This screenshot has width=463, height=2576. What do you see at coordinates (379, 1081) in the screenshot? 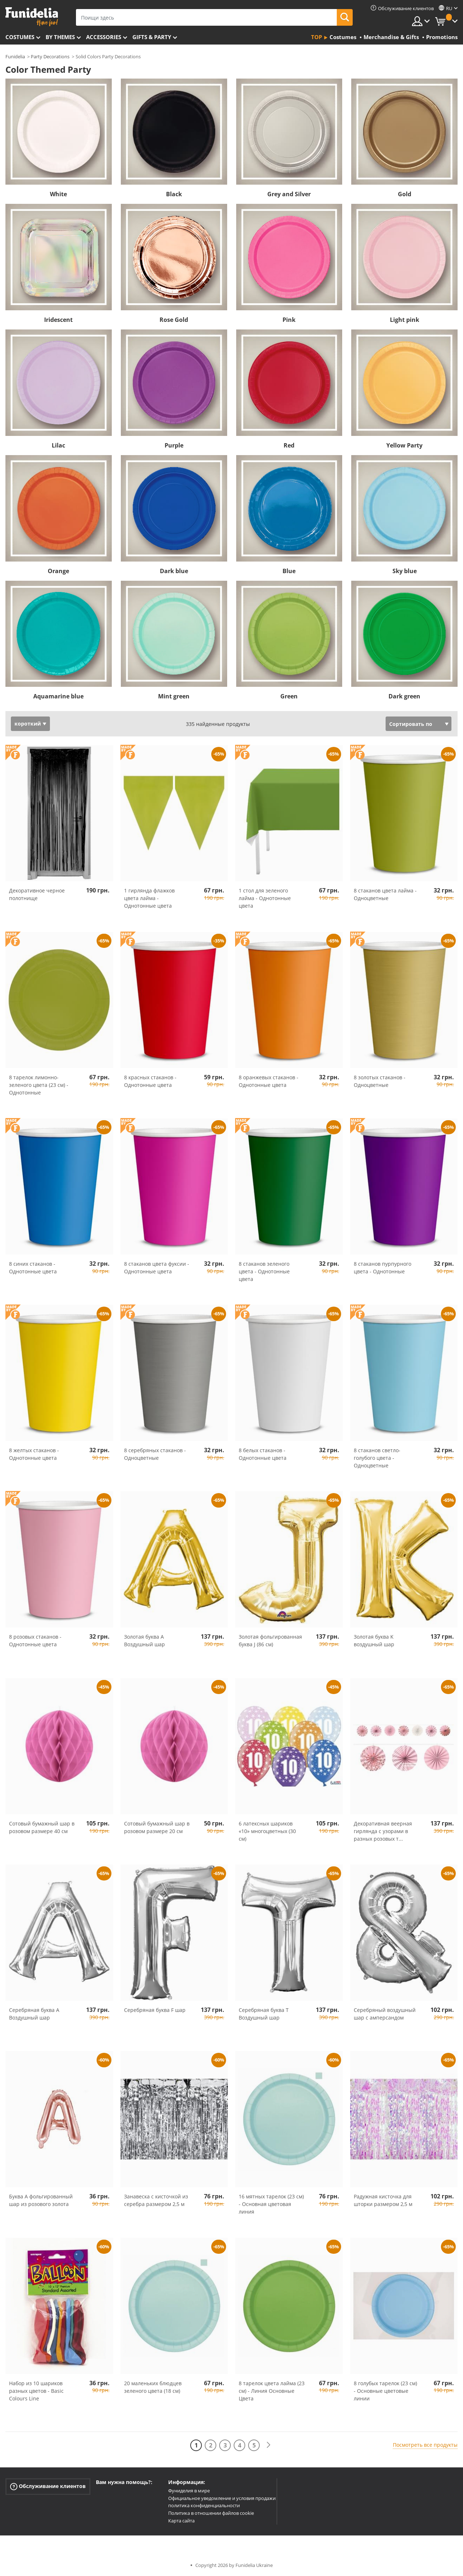
I see `8 золотых стаканов - Одноцветные` at bounding box center [379, 1081].